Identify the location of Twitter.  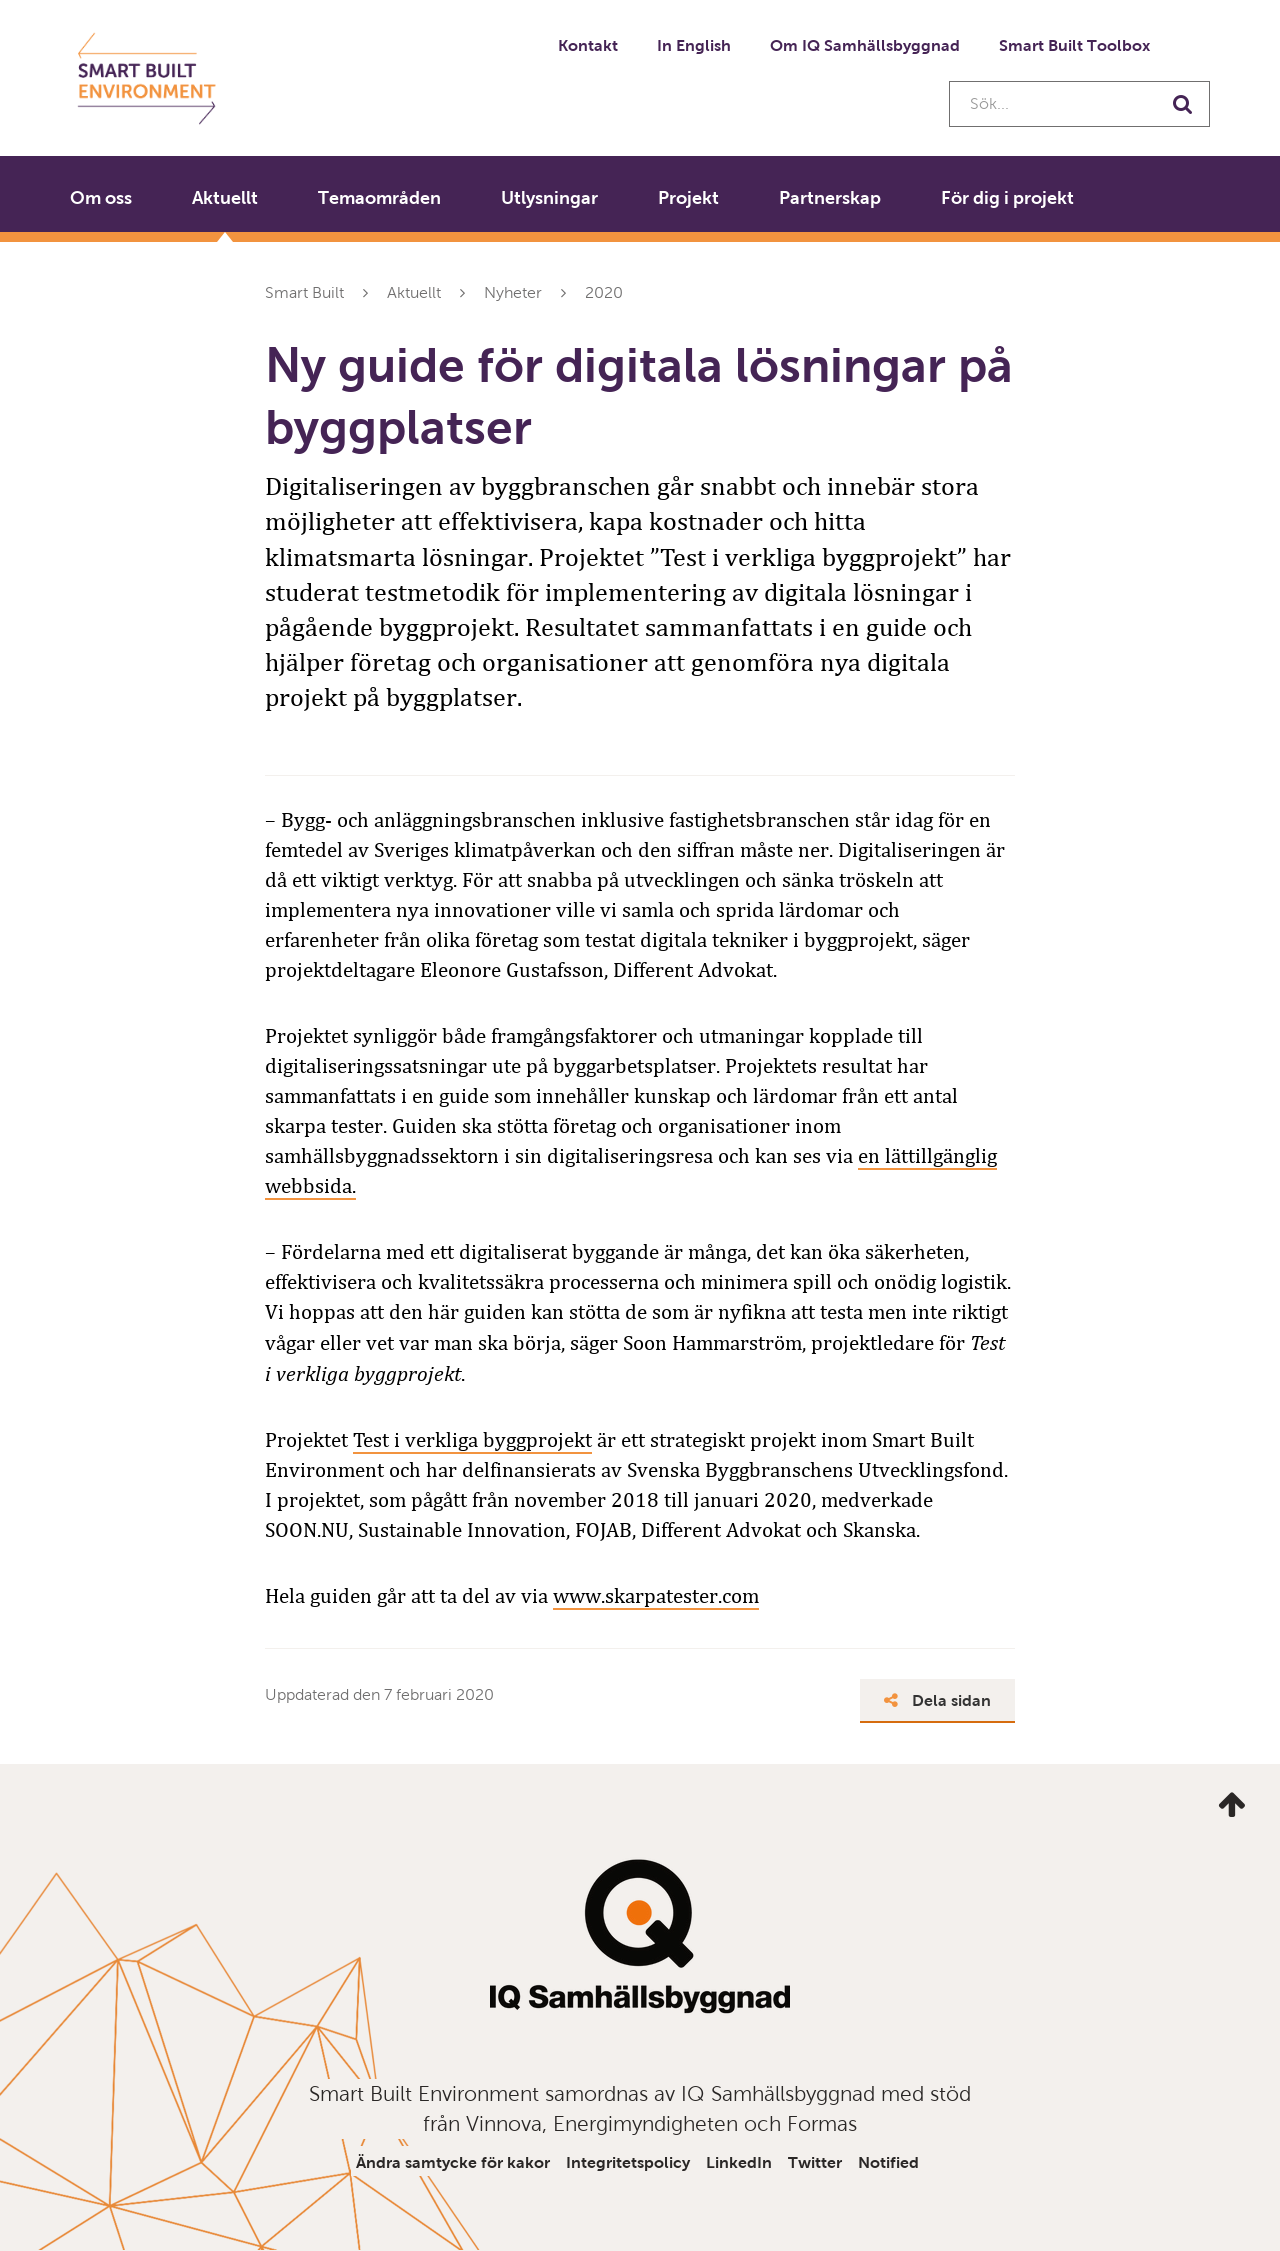
(815, 2162).